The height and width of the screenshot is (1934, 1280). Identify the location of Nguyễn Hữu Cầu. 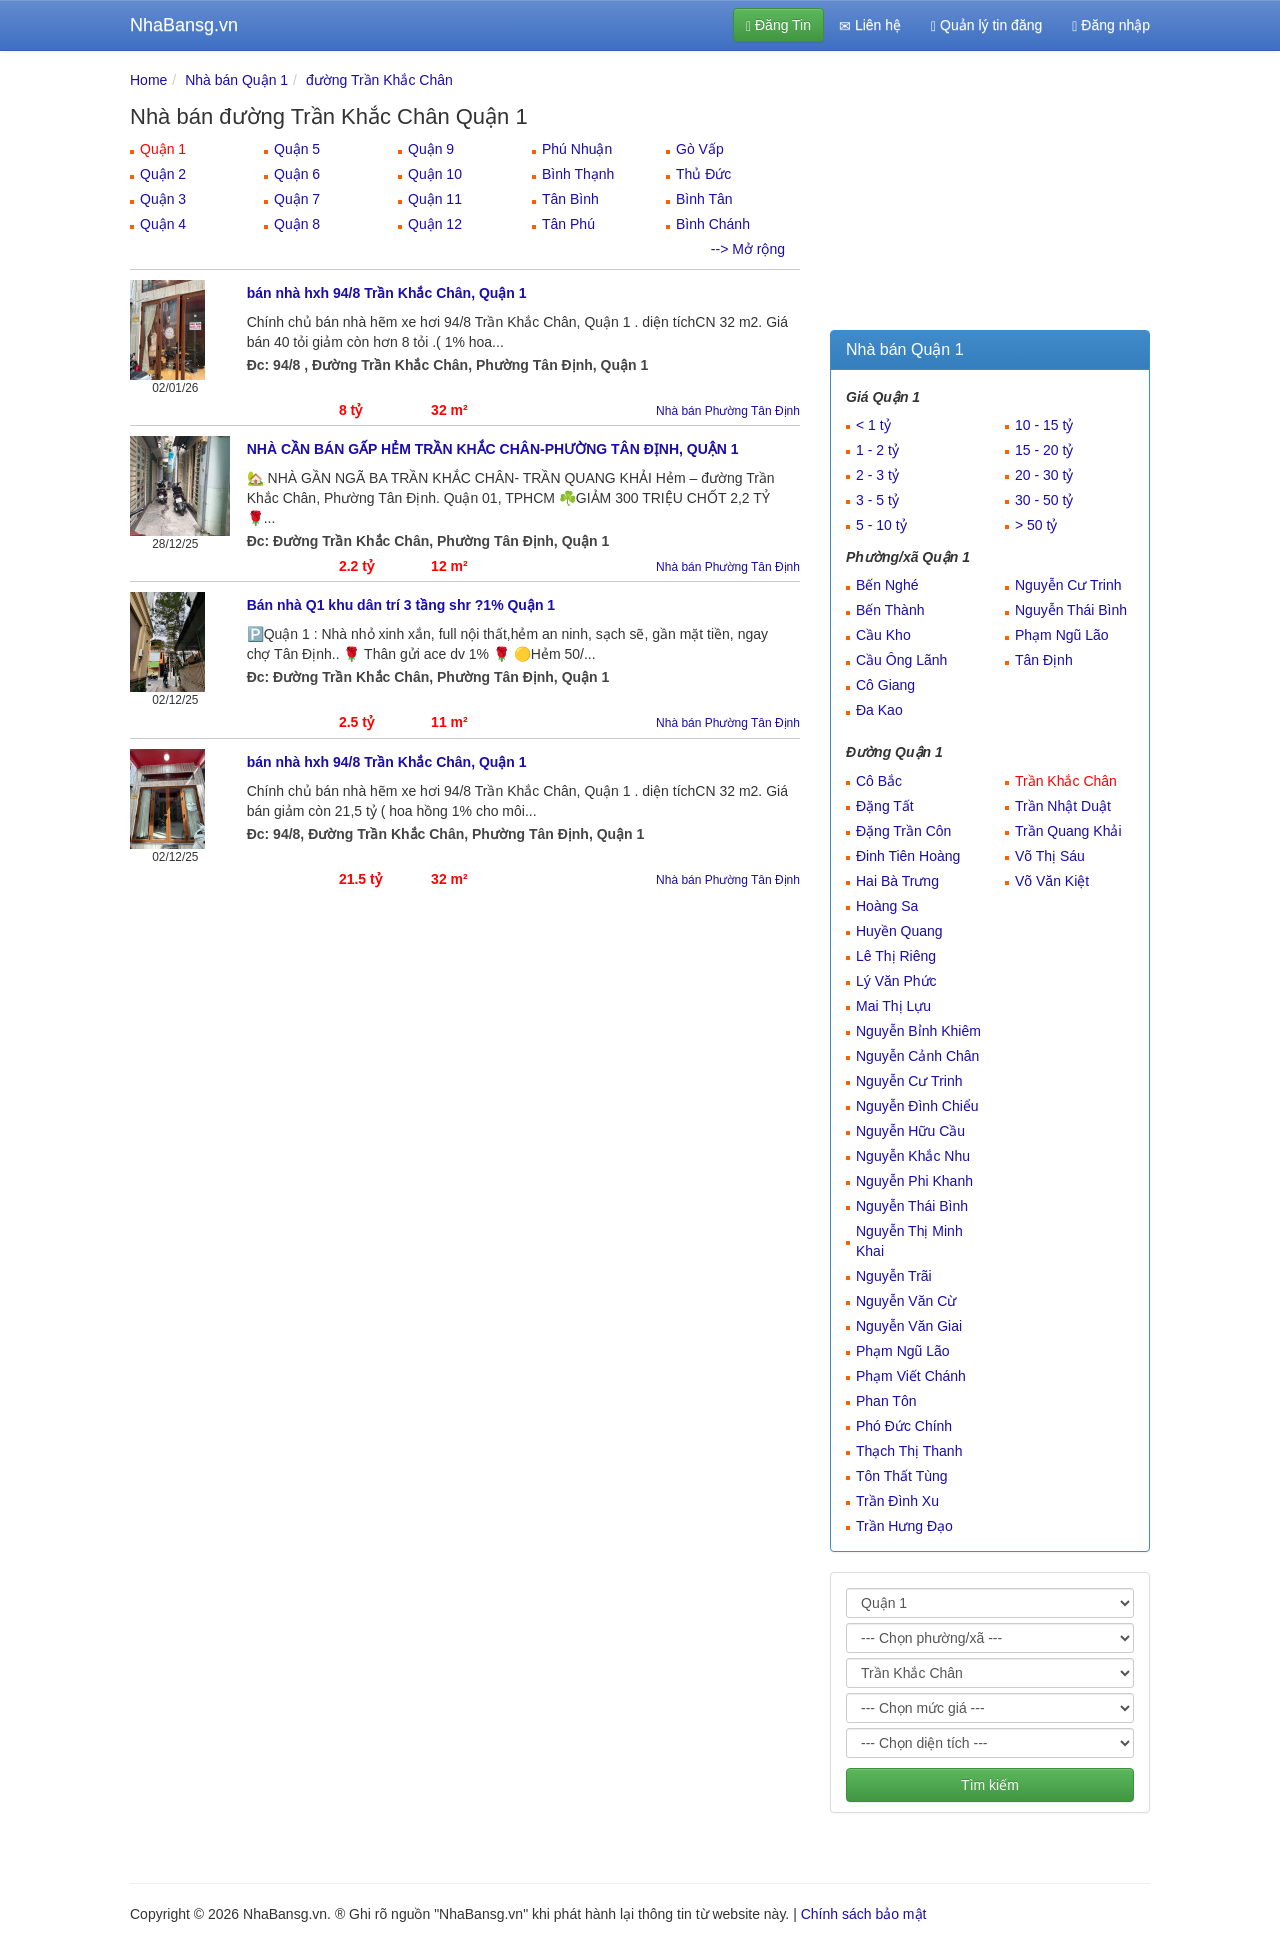
(910, 1131).